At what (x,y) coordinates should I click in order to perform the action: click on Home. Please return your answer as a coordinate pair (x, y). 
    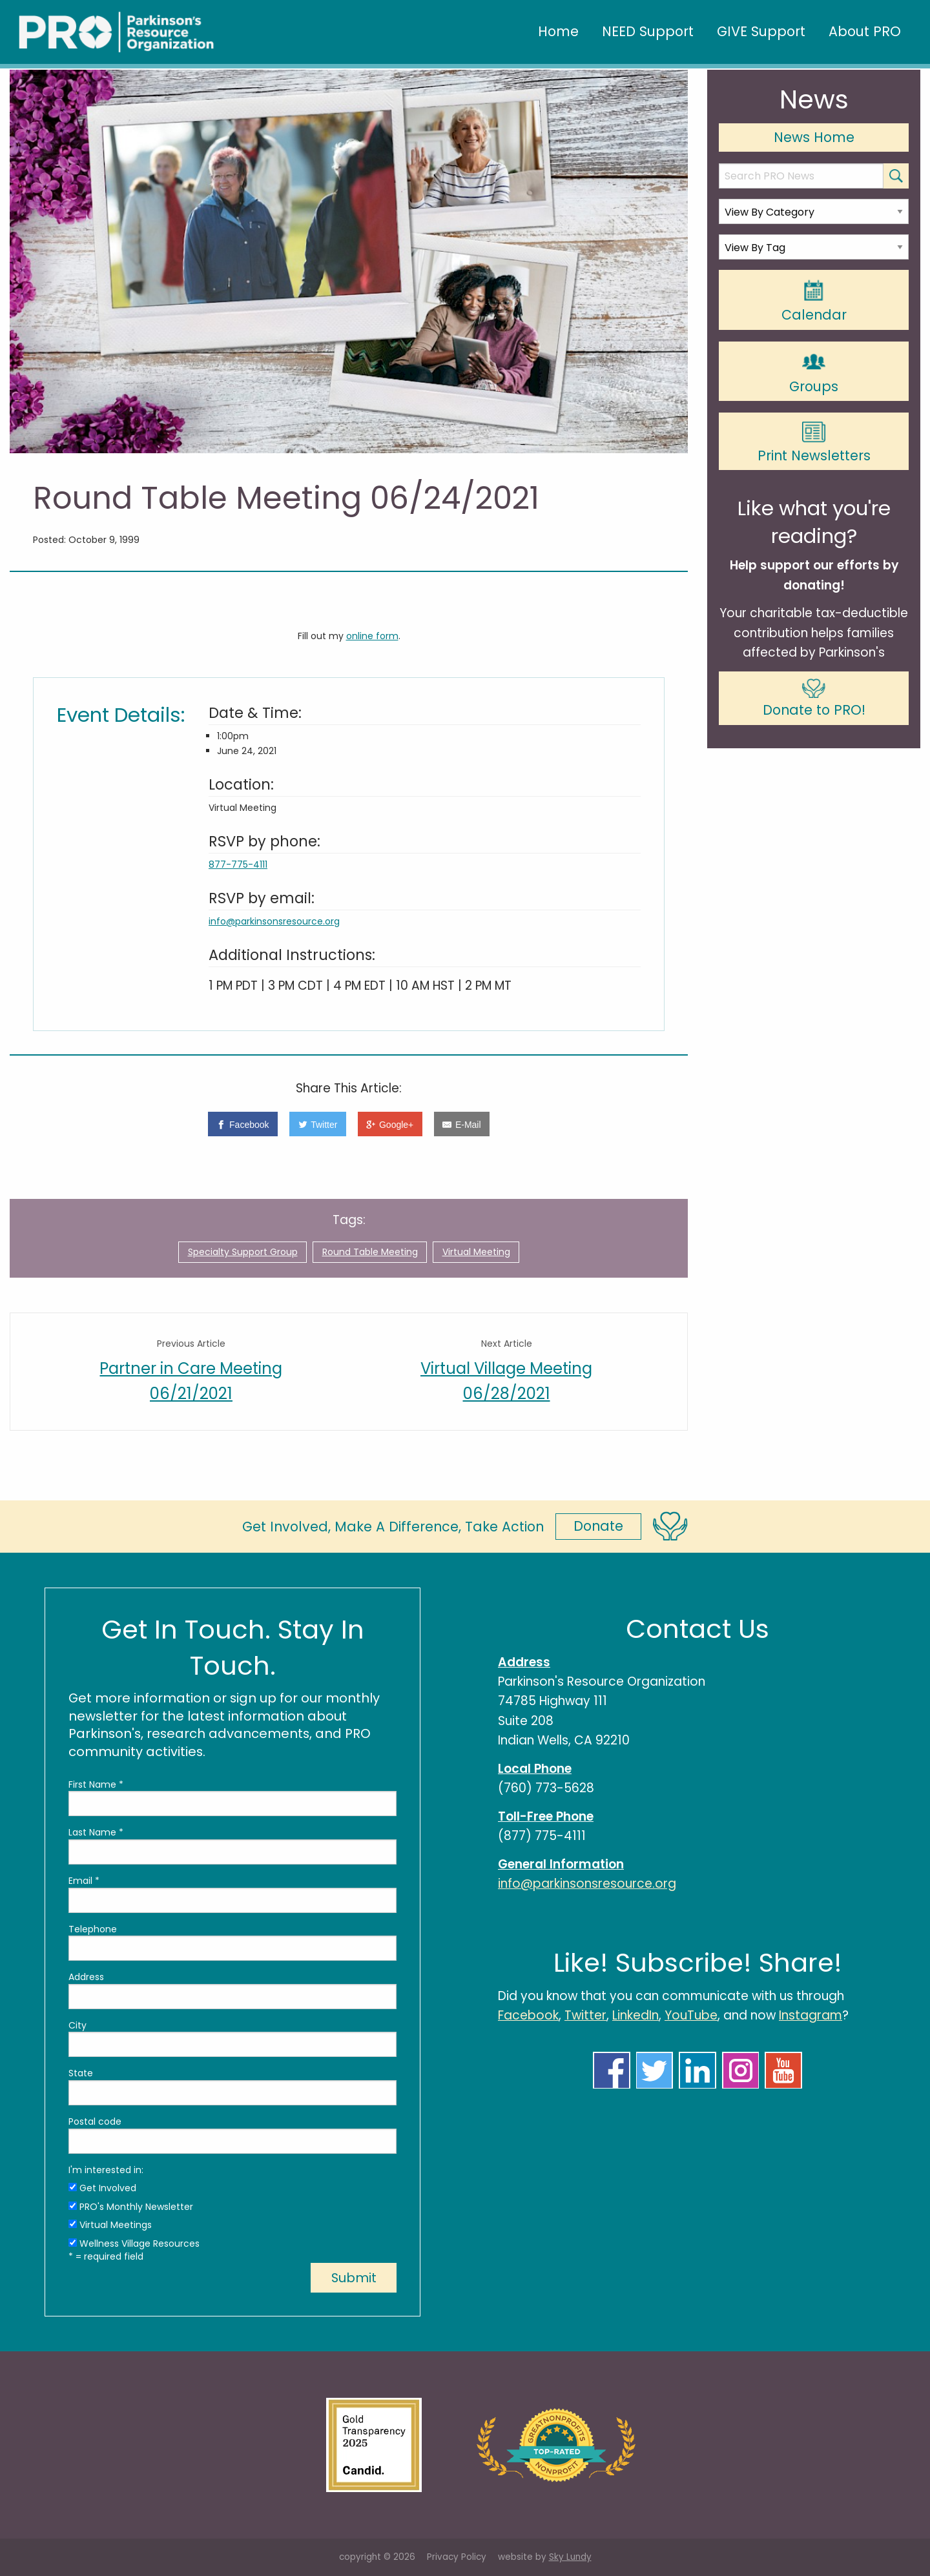
    Looking at the image, I should click on (558, 31).